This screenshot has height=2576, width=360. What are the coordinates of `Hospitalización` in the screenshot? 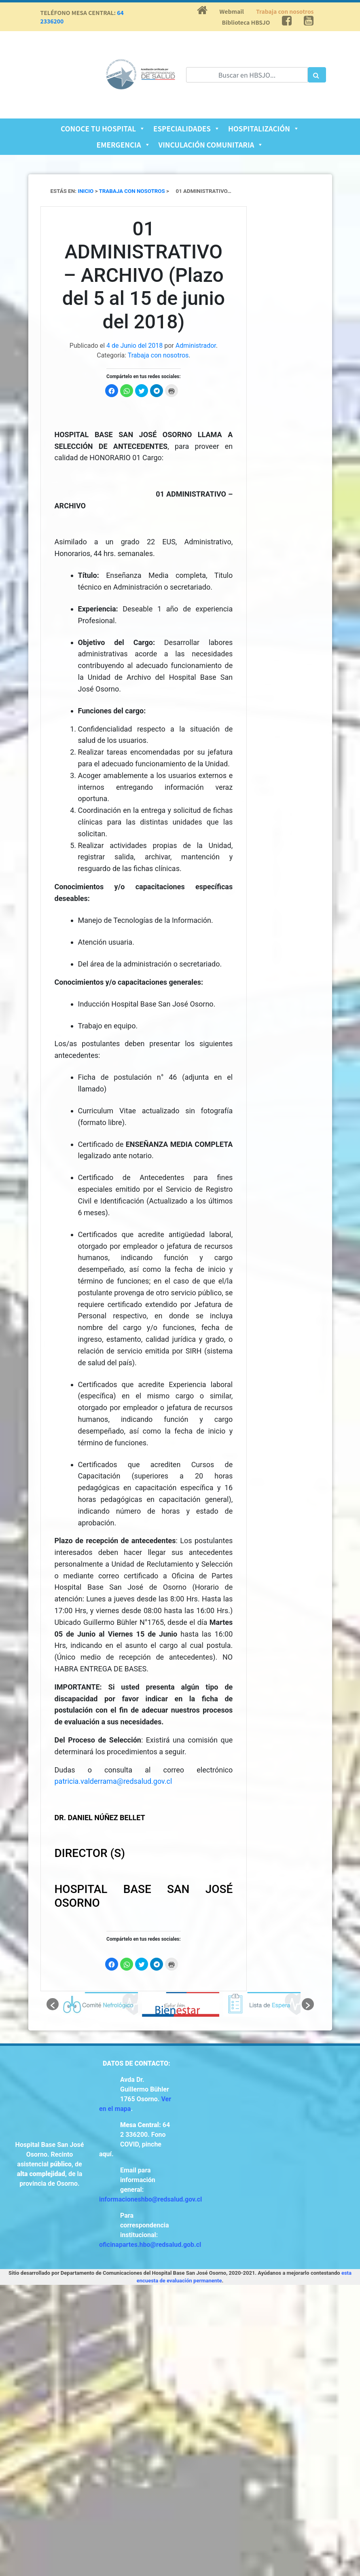 It's located at (263, 128).